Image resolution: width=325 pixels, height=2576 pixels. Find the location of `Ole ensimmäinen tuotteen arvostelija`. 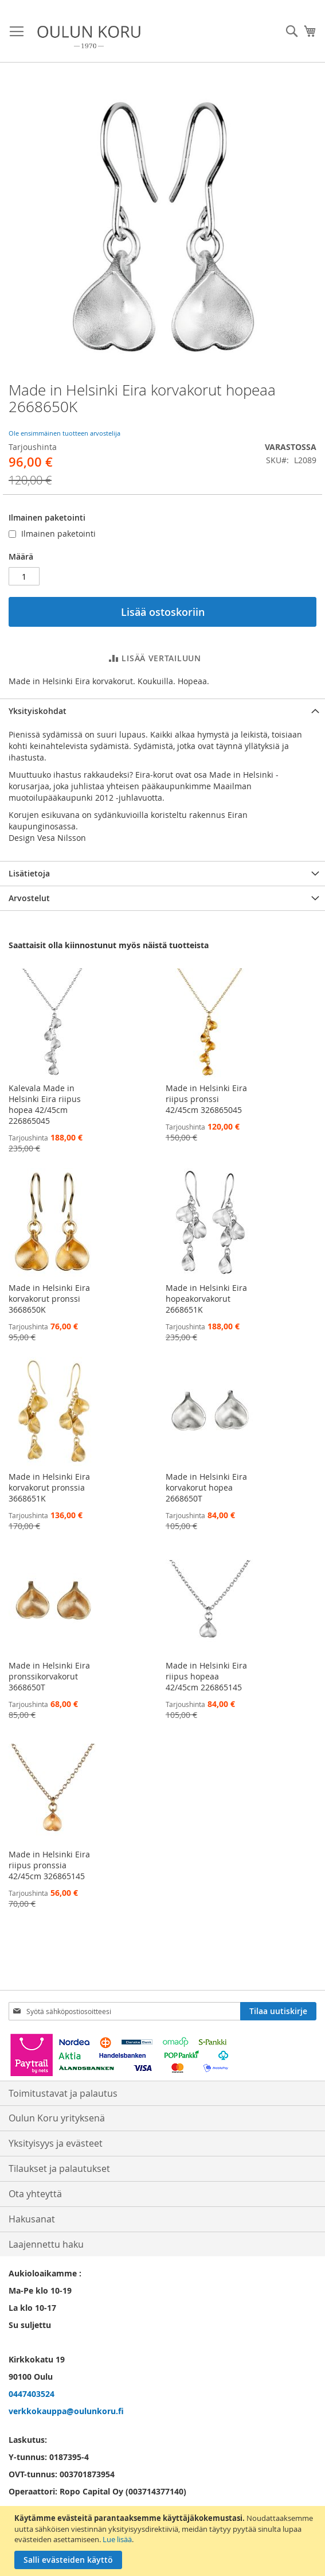

Ole ensimmäinen tuotteen arvostelija is located at coordinates (64, 433).